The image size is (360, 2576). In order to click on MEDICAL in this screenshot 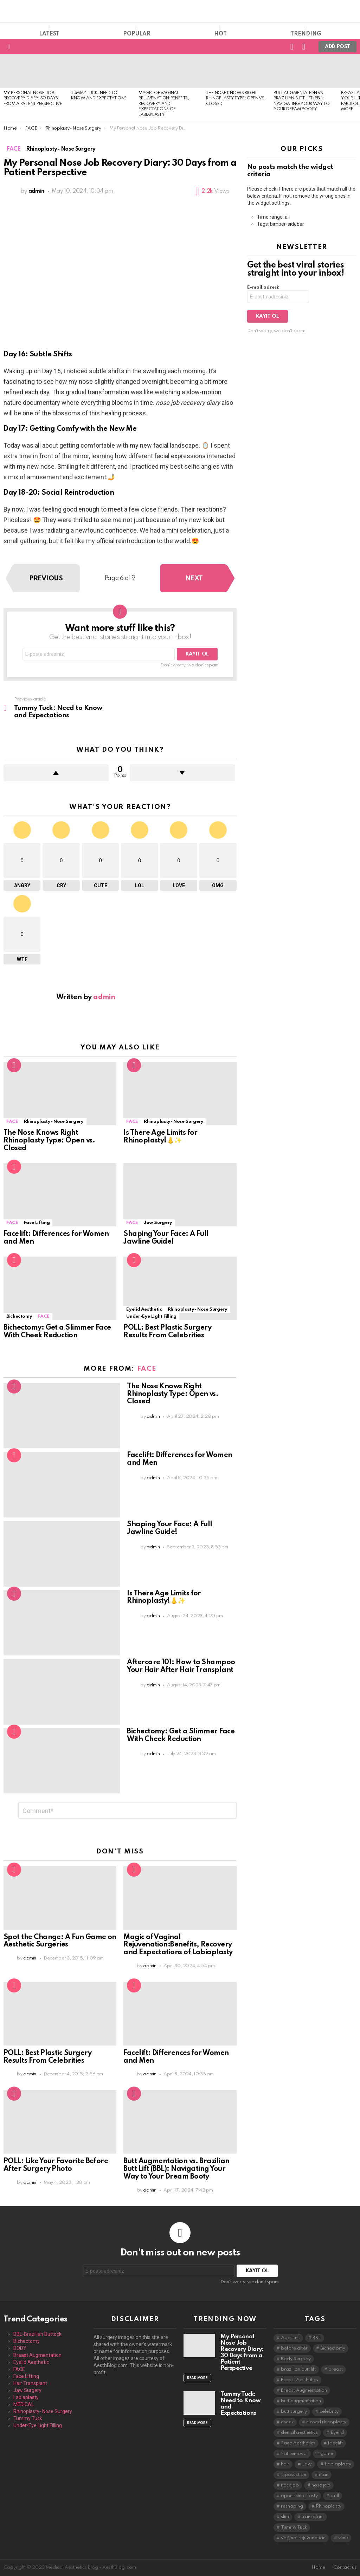, I will do `click(23, 2404)`.